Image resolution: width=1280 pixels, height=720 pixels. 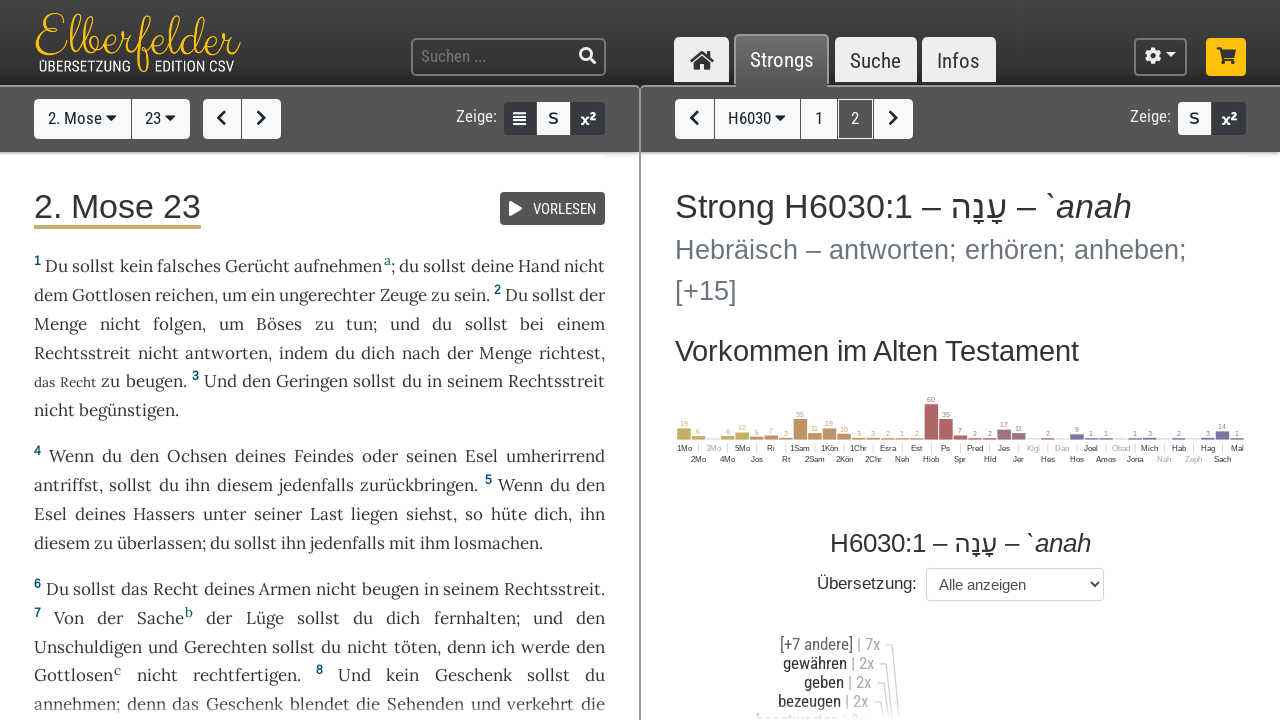 What do you see at coordinates (473, 675) in the screenshot?
I see `Geschenk` at bounding box center [473, 675].